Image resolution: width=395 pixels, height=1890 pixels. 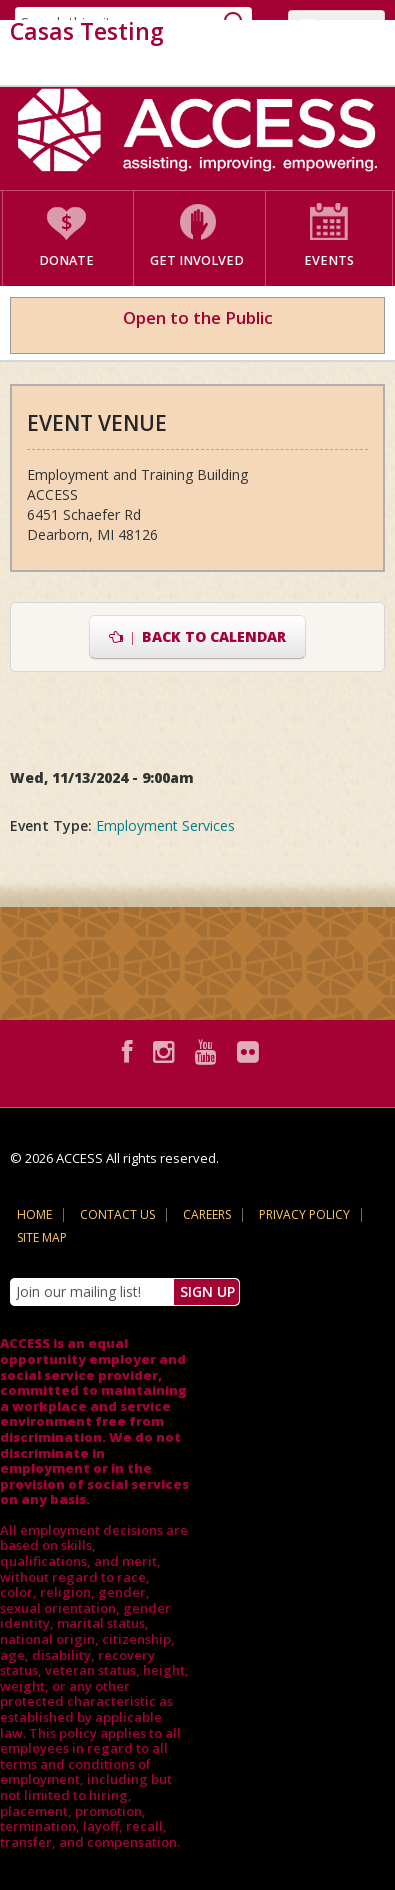 What do you see at coordinates (117, 1214) in the screenshot?
I see `Contact Us` at bounding box center [117, 1214].